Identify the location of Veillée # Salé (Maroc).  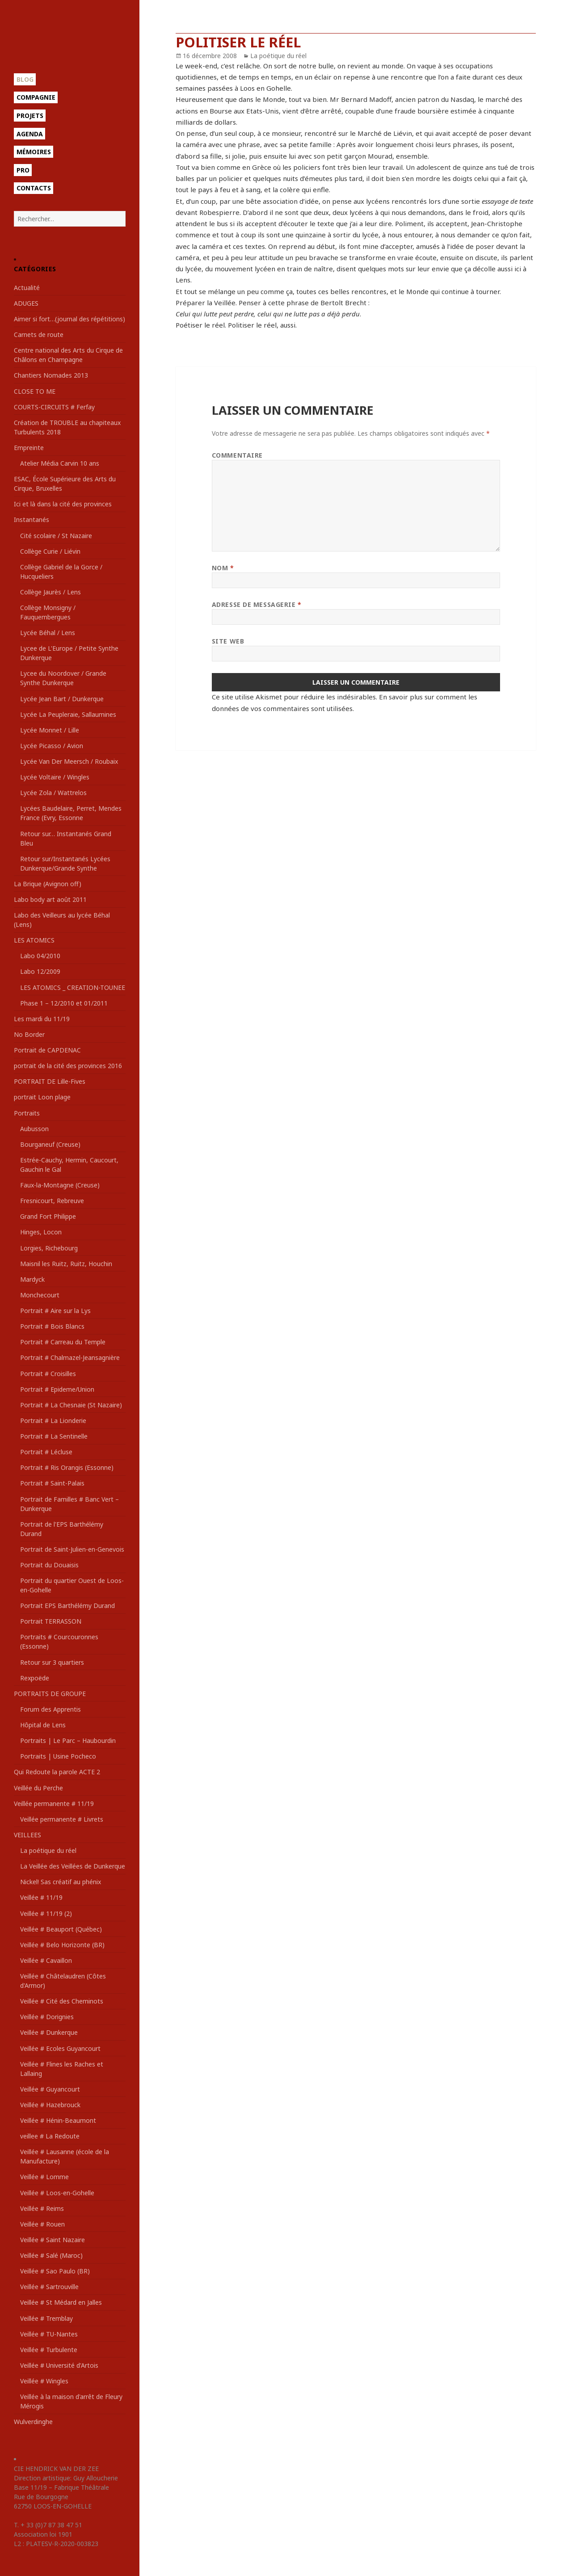
(51, 2255).